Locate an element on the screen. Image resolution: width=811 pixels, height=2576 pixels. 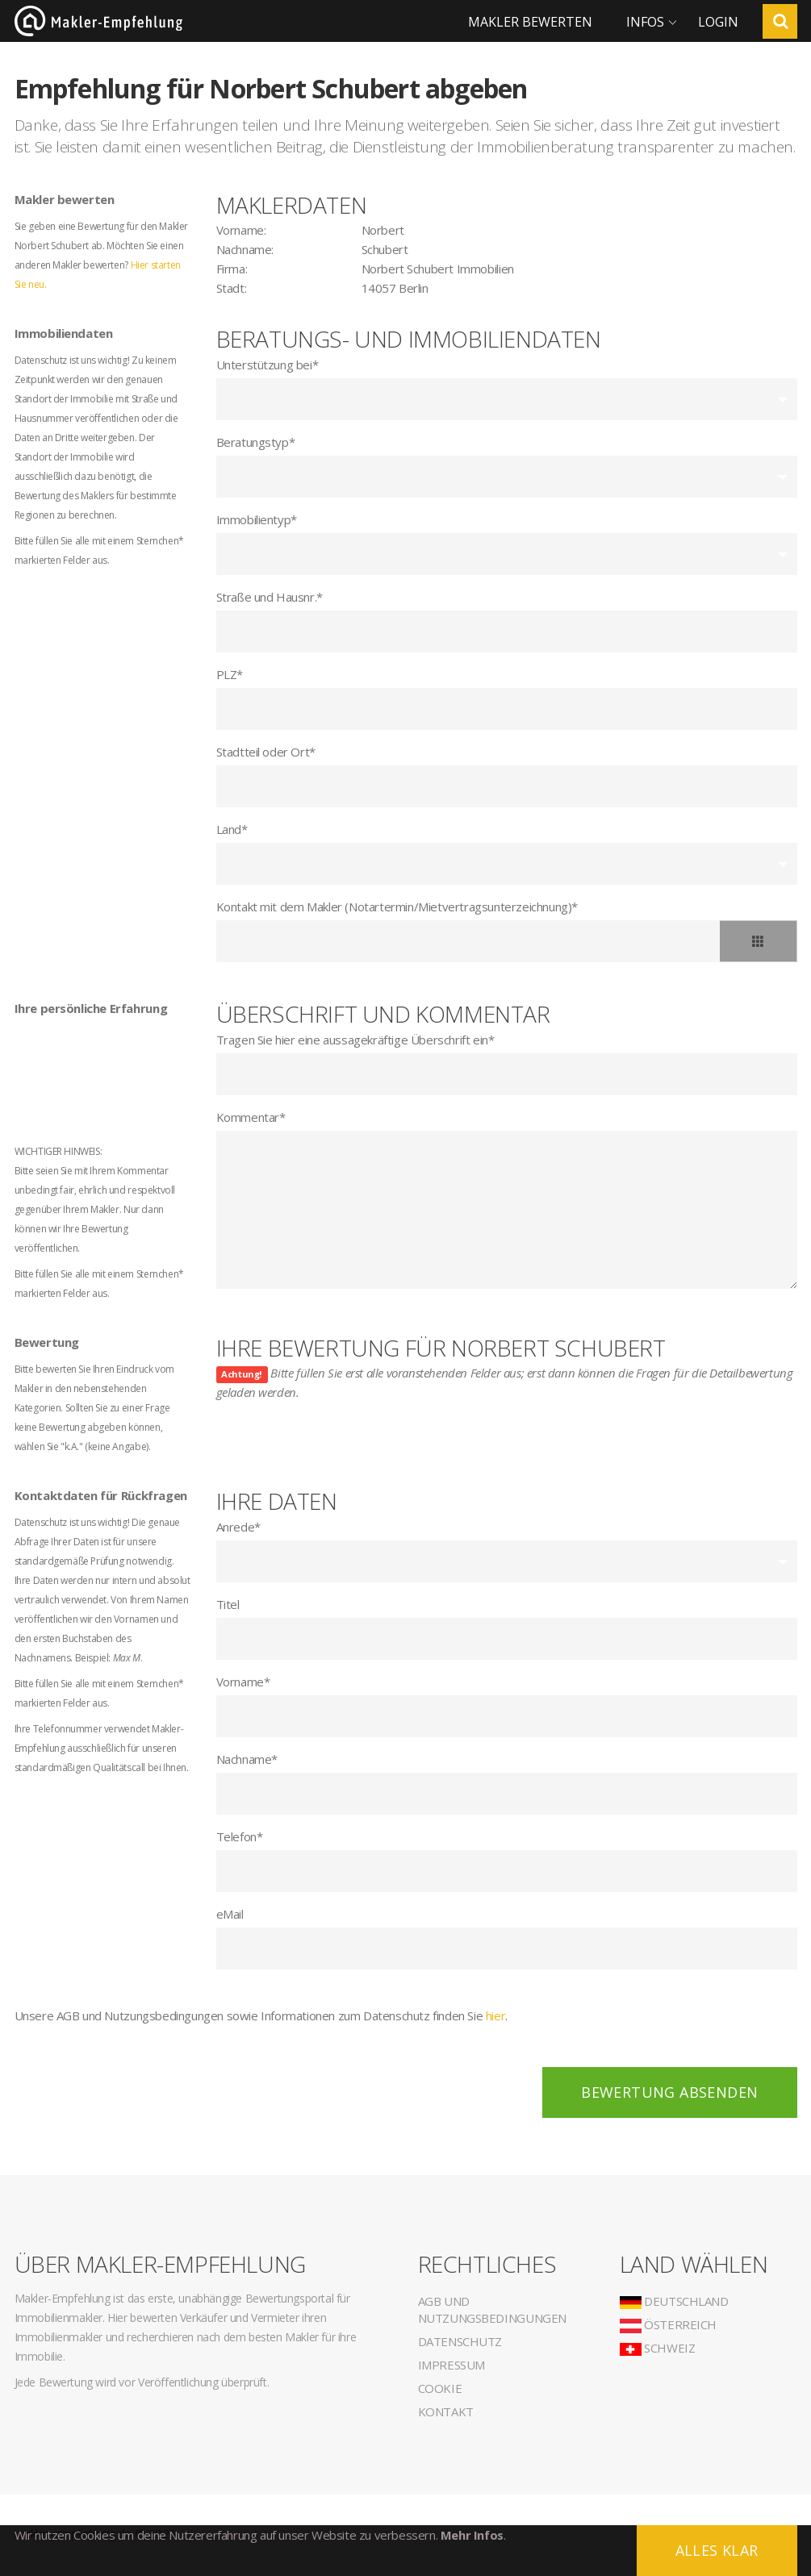
Tragen Sie hier eine aussagekräftige Überschrift ein is located at coordinates (355, 1040).